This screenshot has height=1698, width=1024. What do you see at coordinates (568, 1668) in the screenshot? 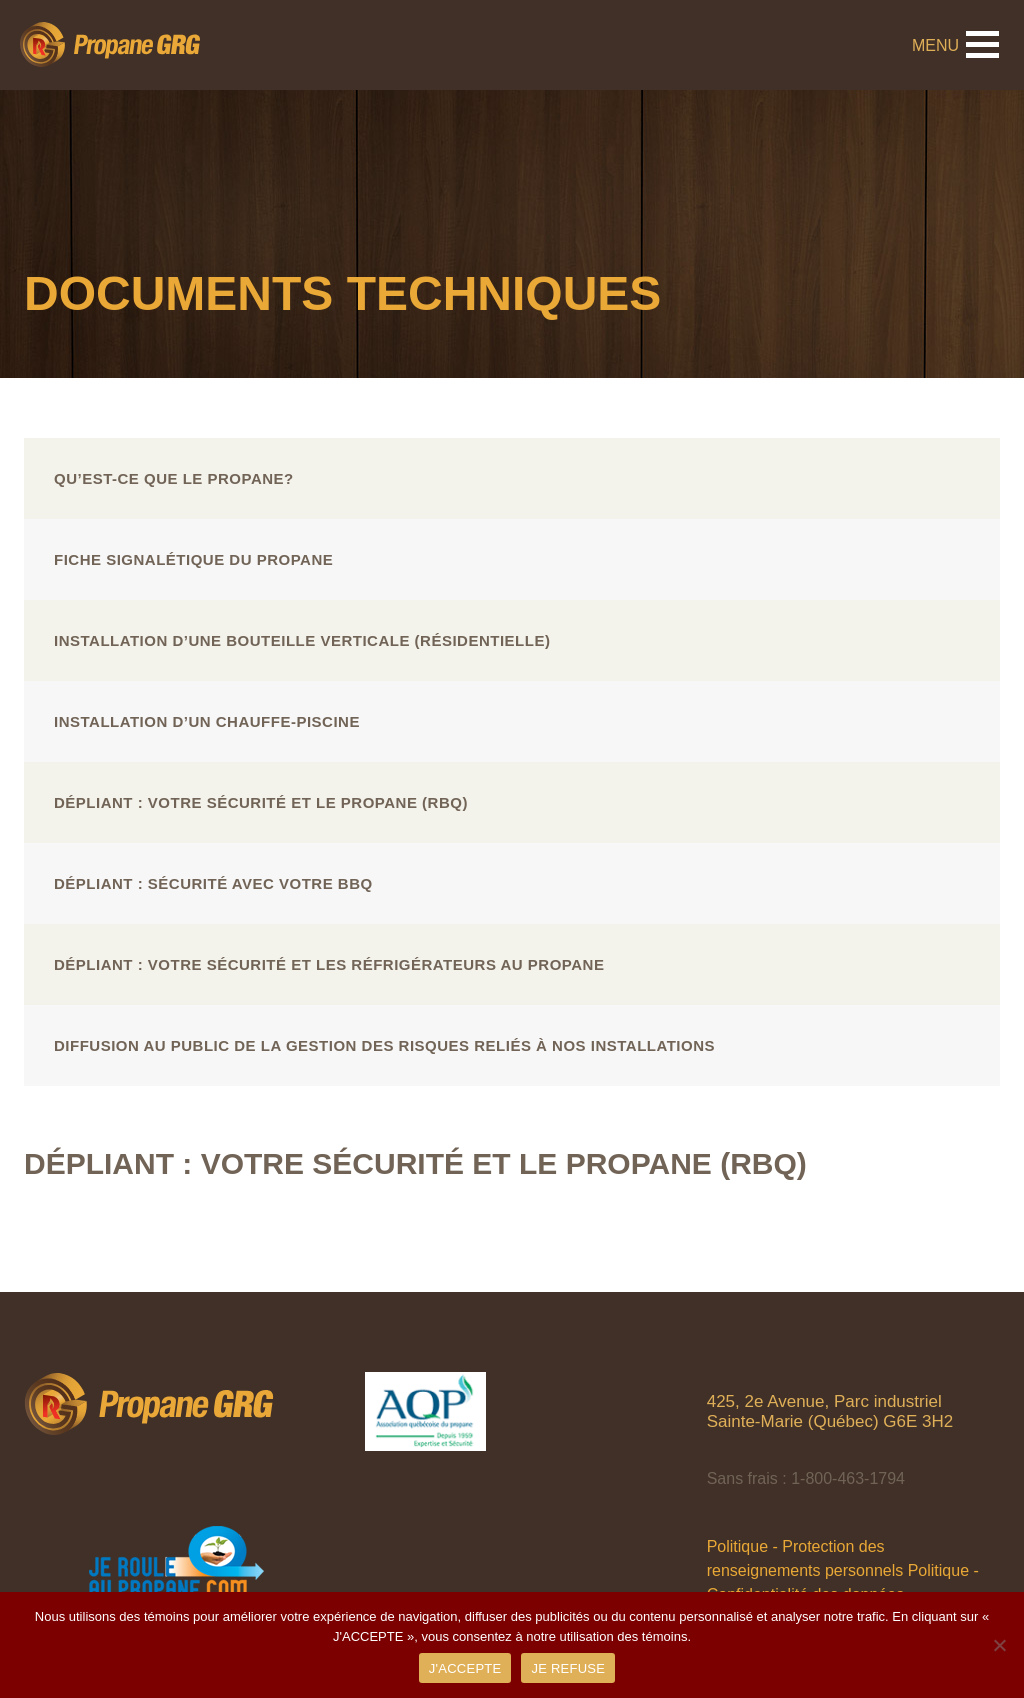
I see `JE REFUSE` at bounding box center [568, 1668].